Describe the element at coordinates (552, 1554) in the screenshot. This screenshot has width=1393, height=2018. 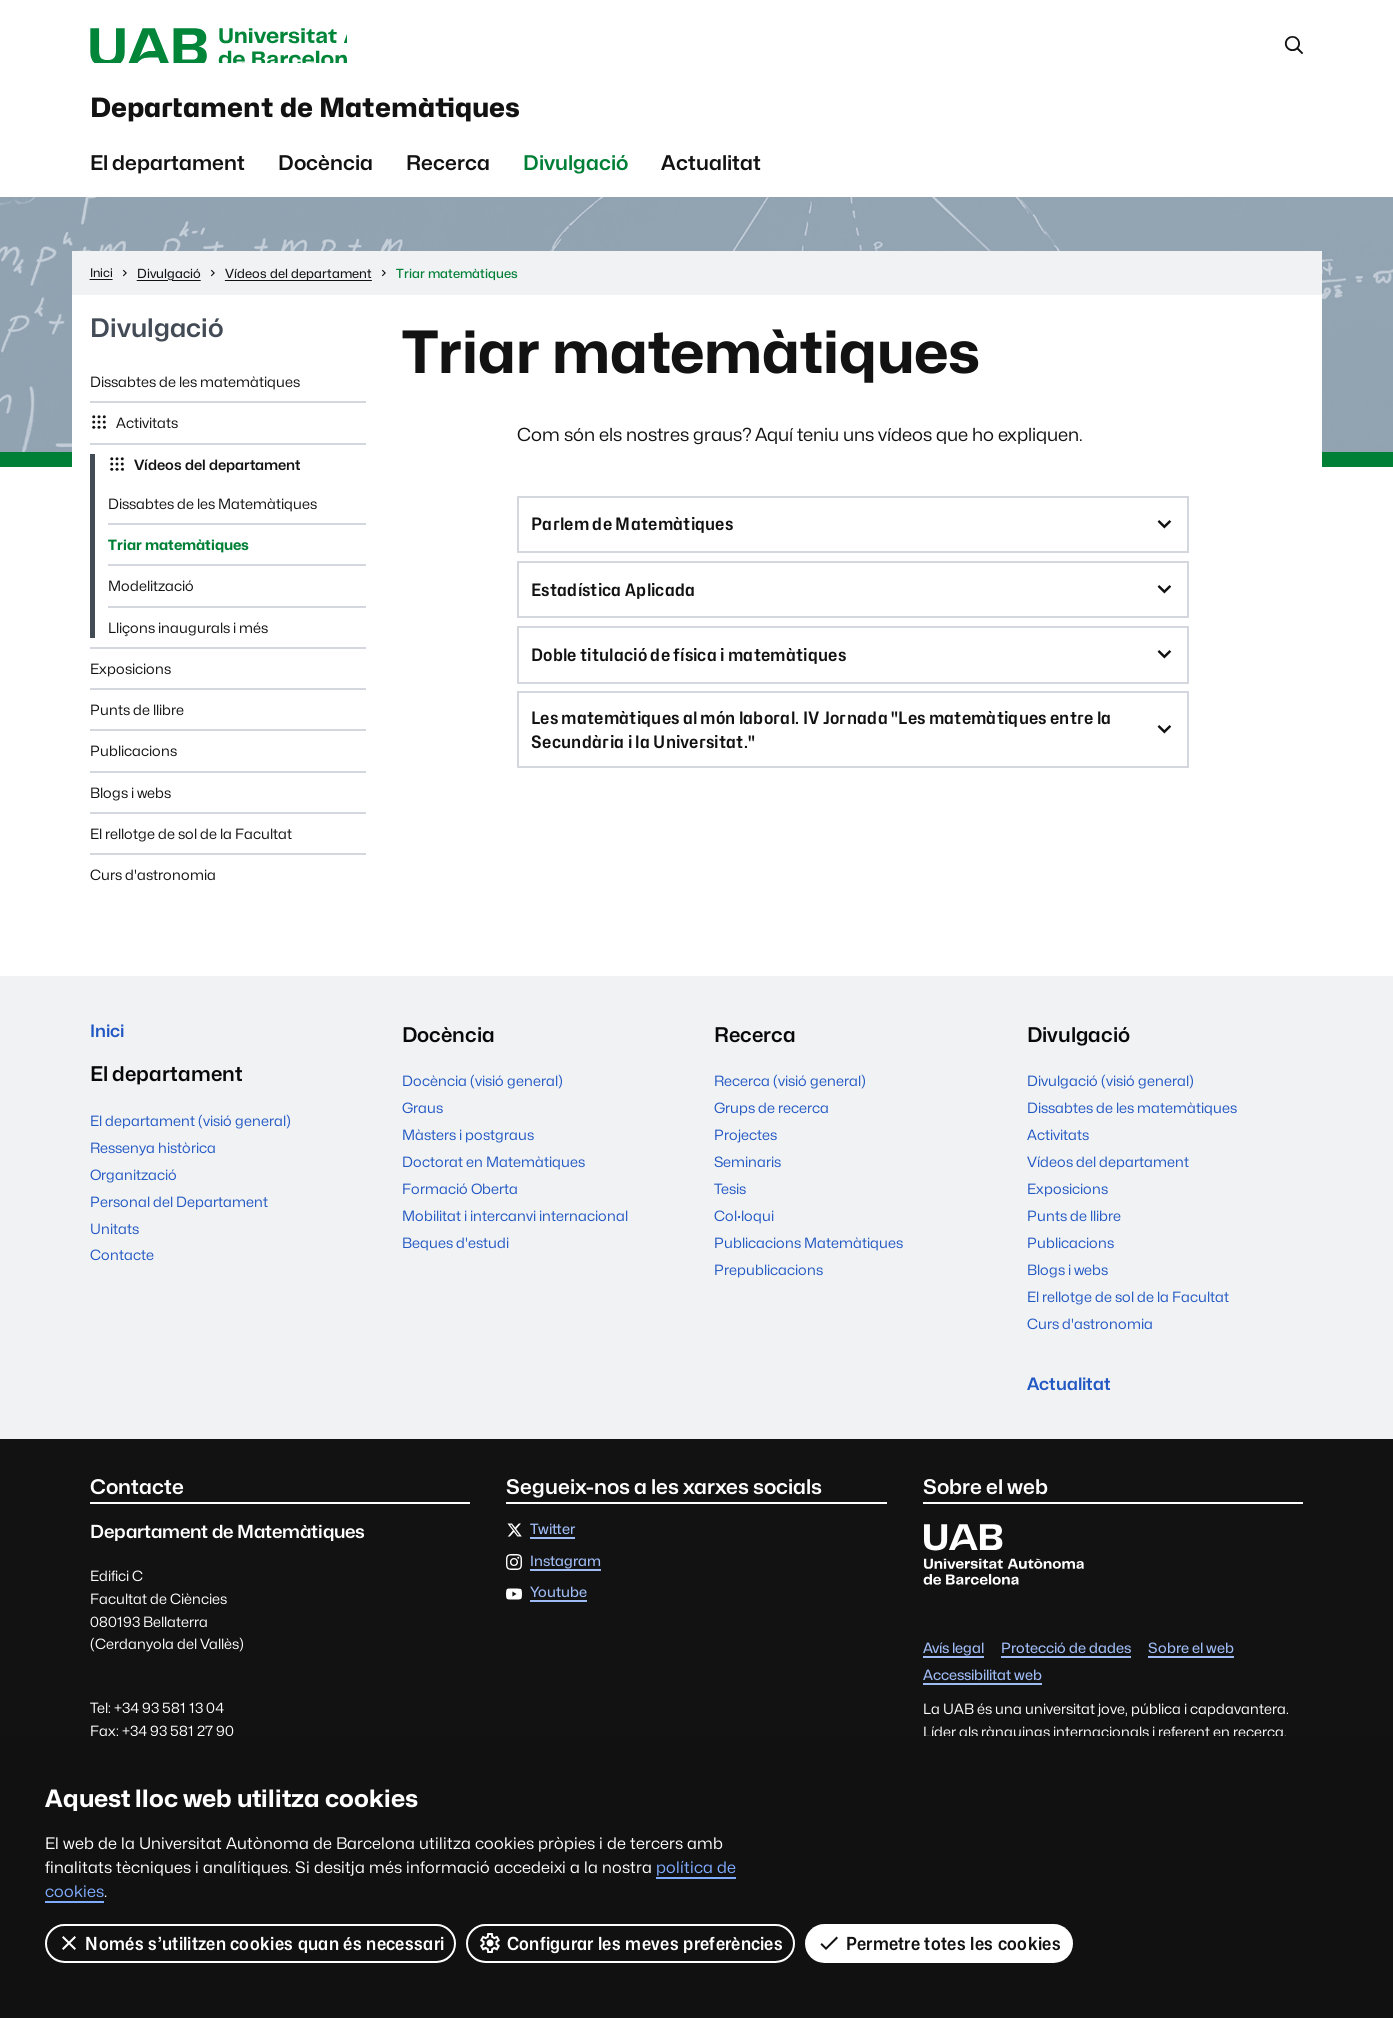
I see `Twitter` at that location.